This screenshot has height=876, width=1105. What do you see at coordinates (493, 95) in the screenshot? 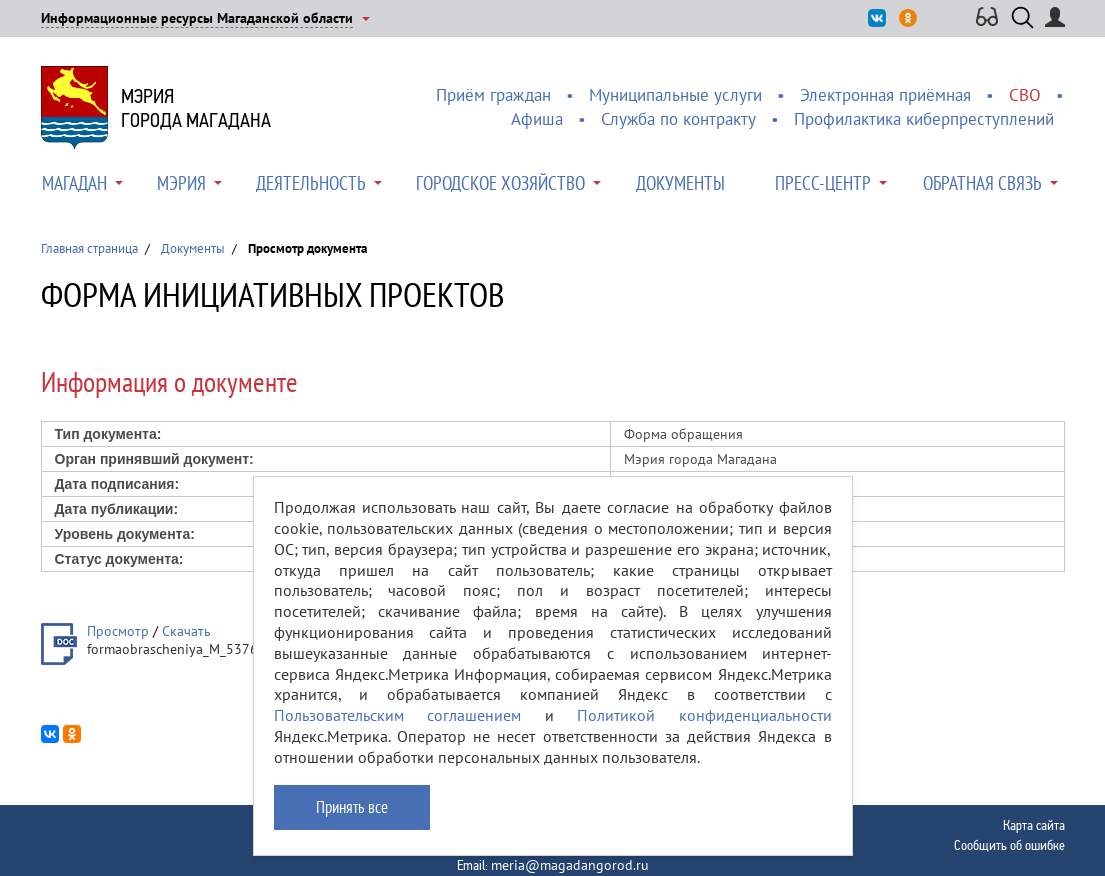
I see `Приём граждан` at bounding box center [493, 95].